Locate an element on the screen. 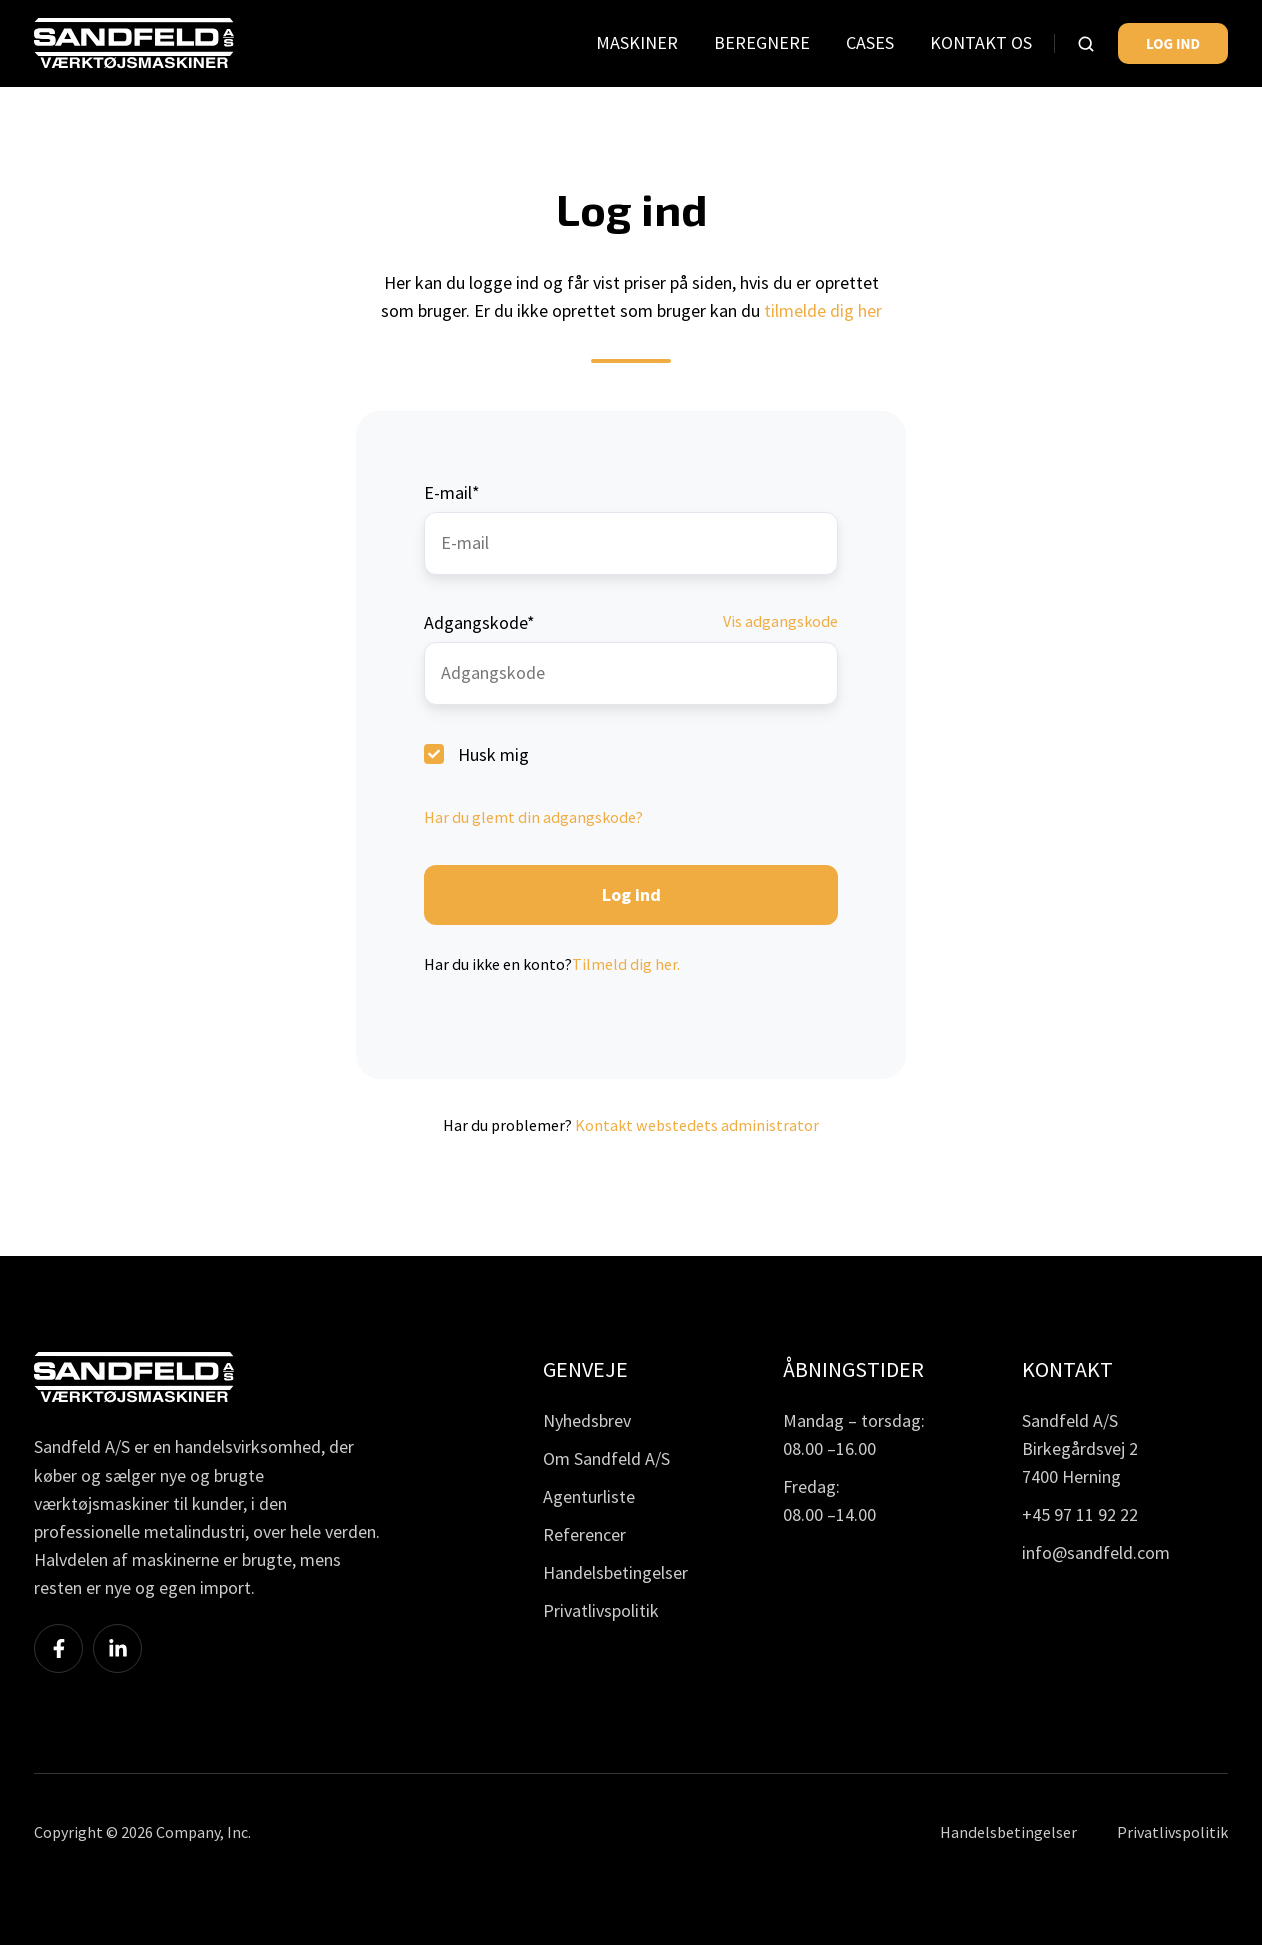 This screenshot has height=1945, width=1262. BEREGNERE is located at coordinates (762, 42).